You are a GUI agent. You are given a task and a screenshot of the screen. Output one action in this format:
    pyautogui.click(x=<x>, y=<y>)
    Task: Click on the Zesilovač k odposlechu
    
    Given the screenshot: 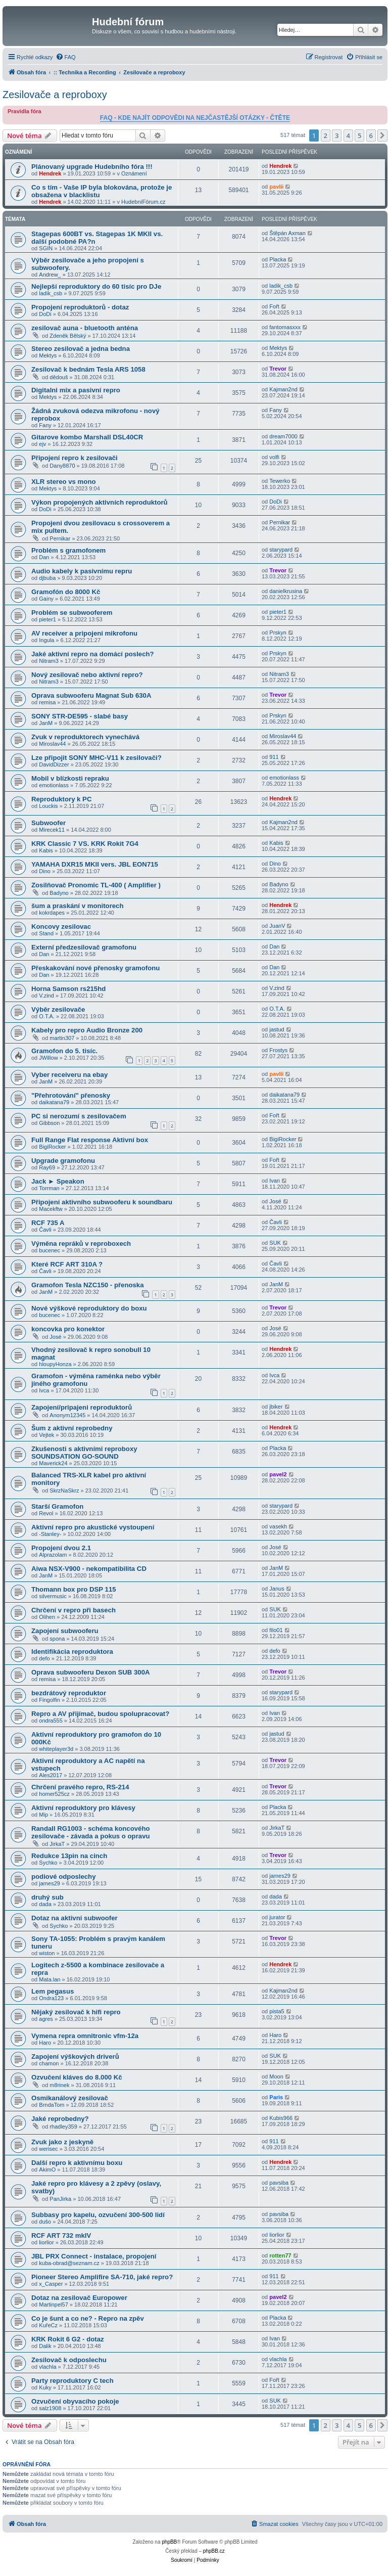 What is the action you would take?
    pyautogui.click(x=69, y=2360)
    